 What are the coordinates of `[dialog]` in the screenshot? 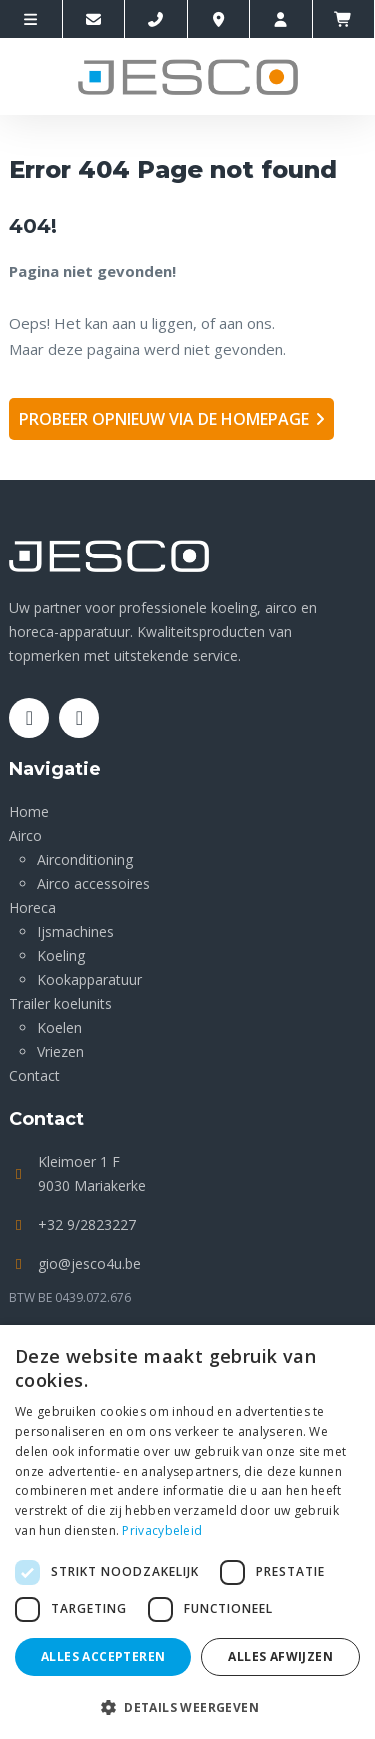 It's located at (187, 1532).